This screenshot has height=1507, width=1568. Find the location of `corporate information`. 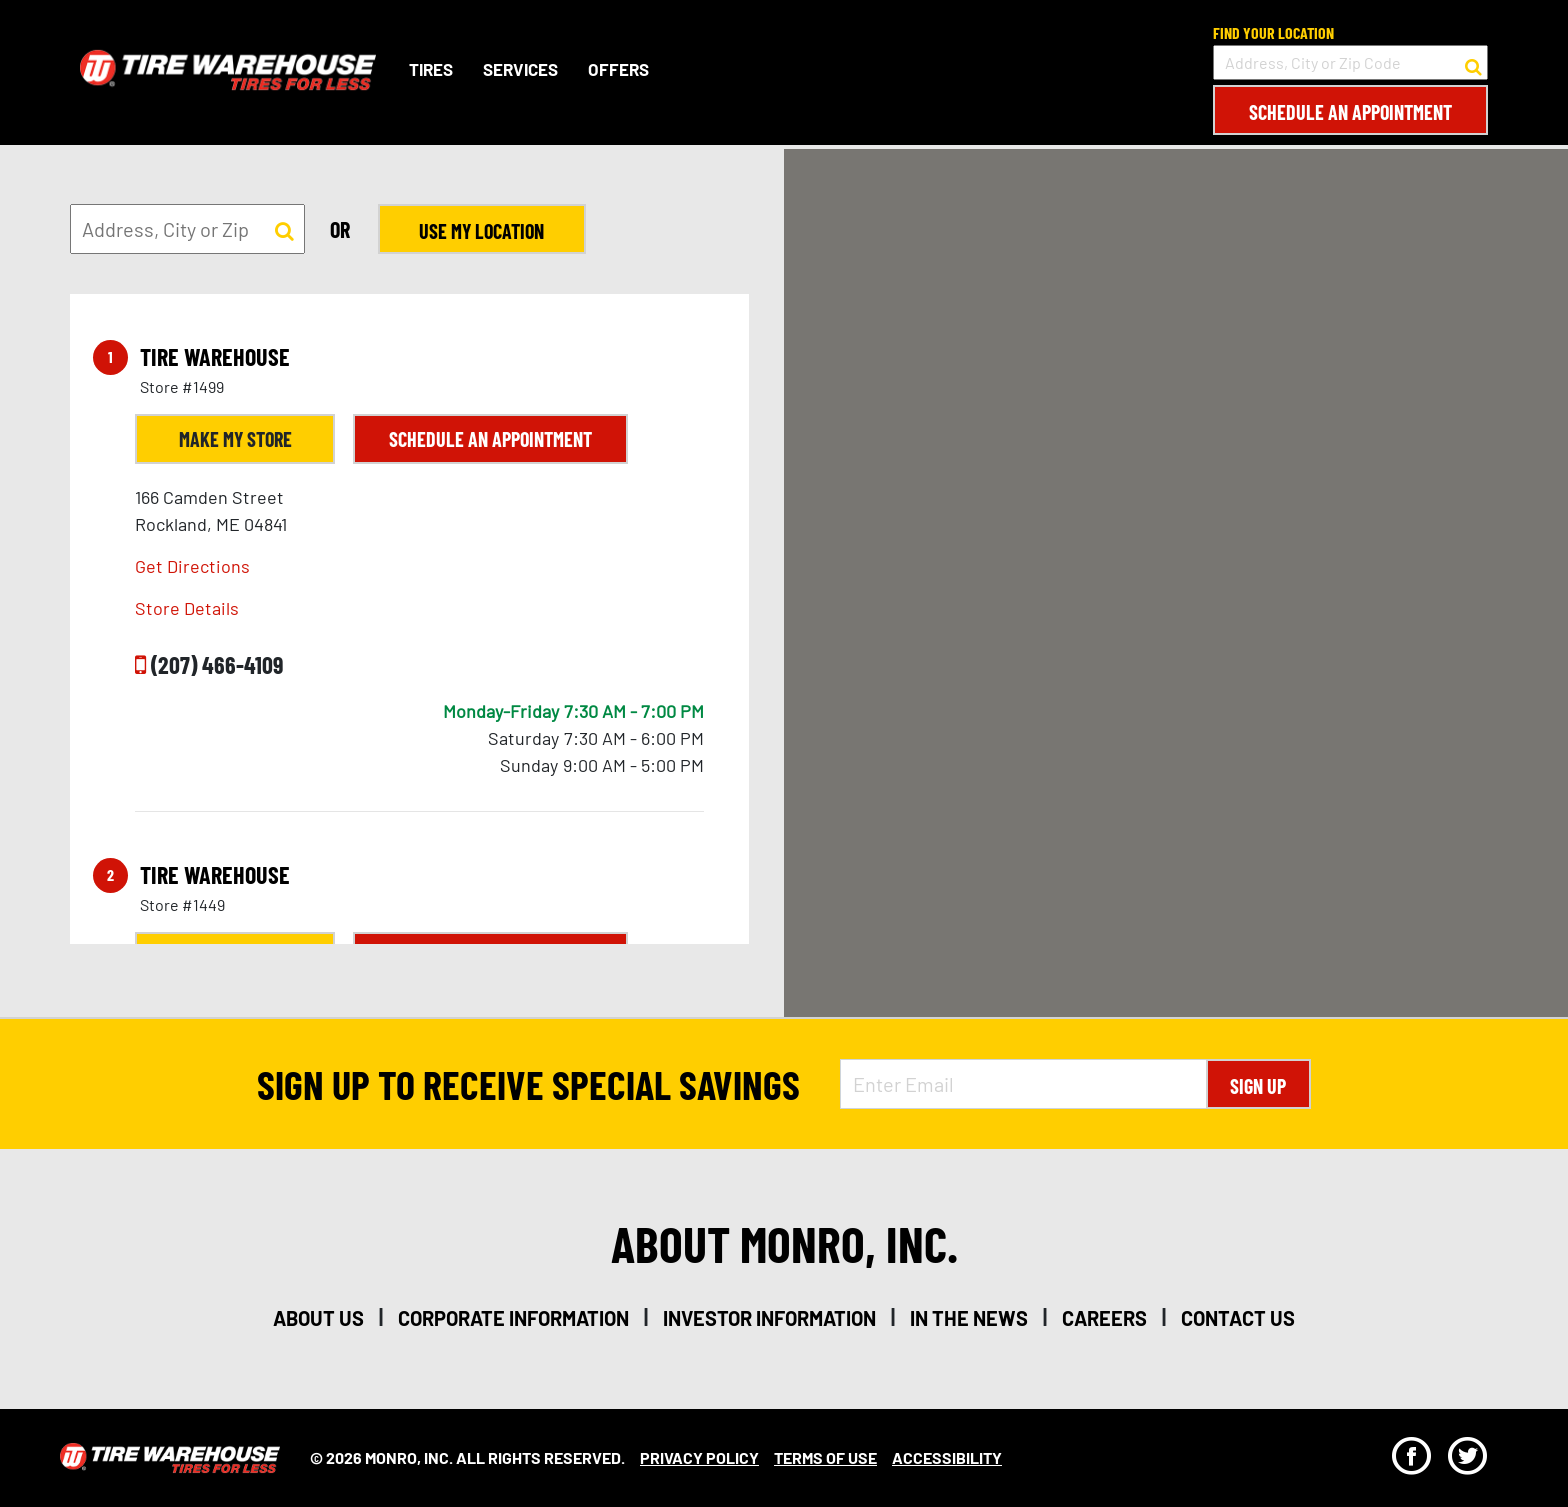

corporate information is located at coordinates (513, 1318).